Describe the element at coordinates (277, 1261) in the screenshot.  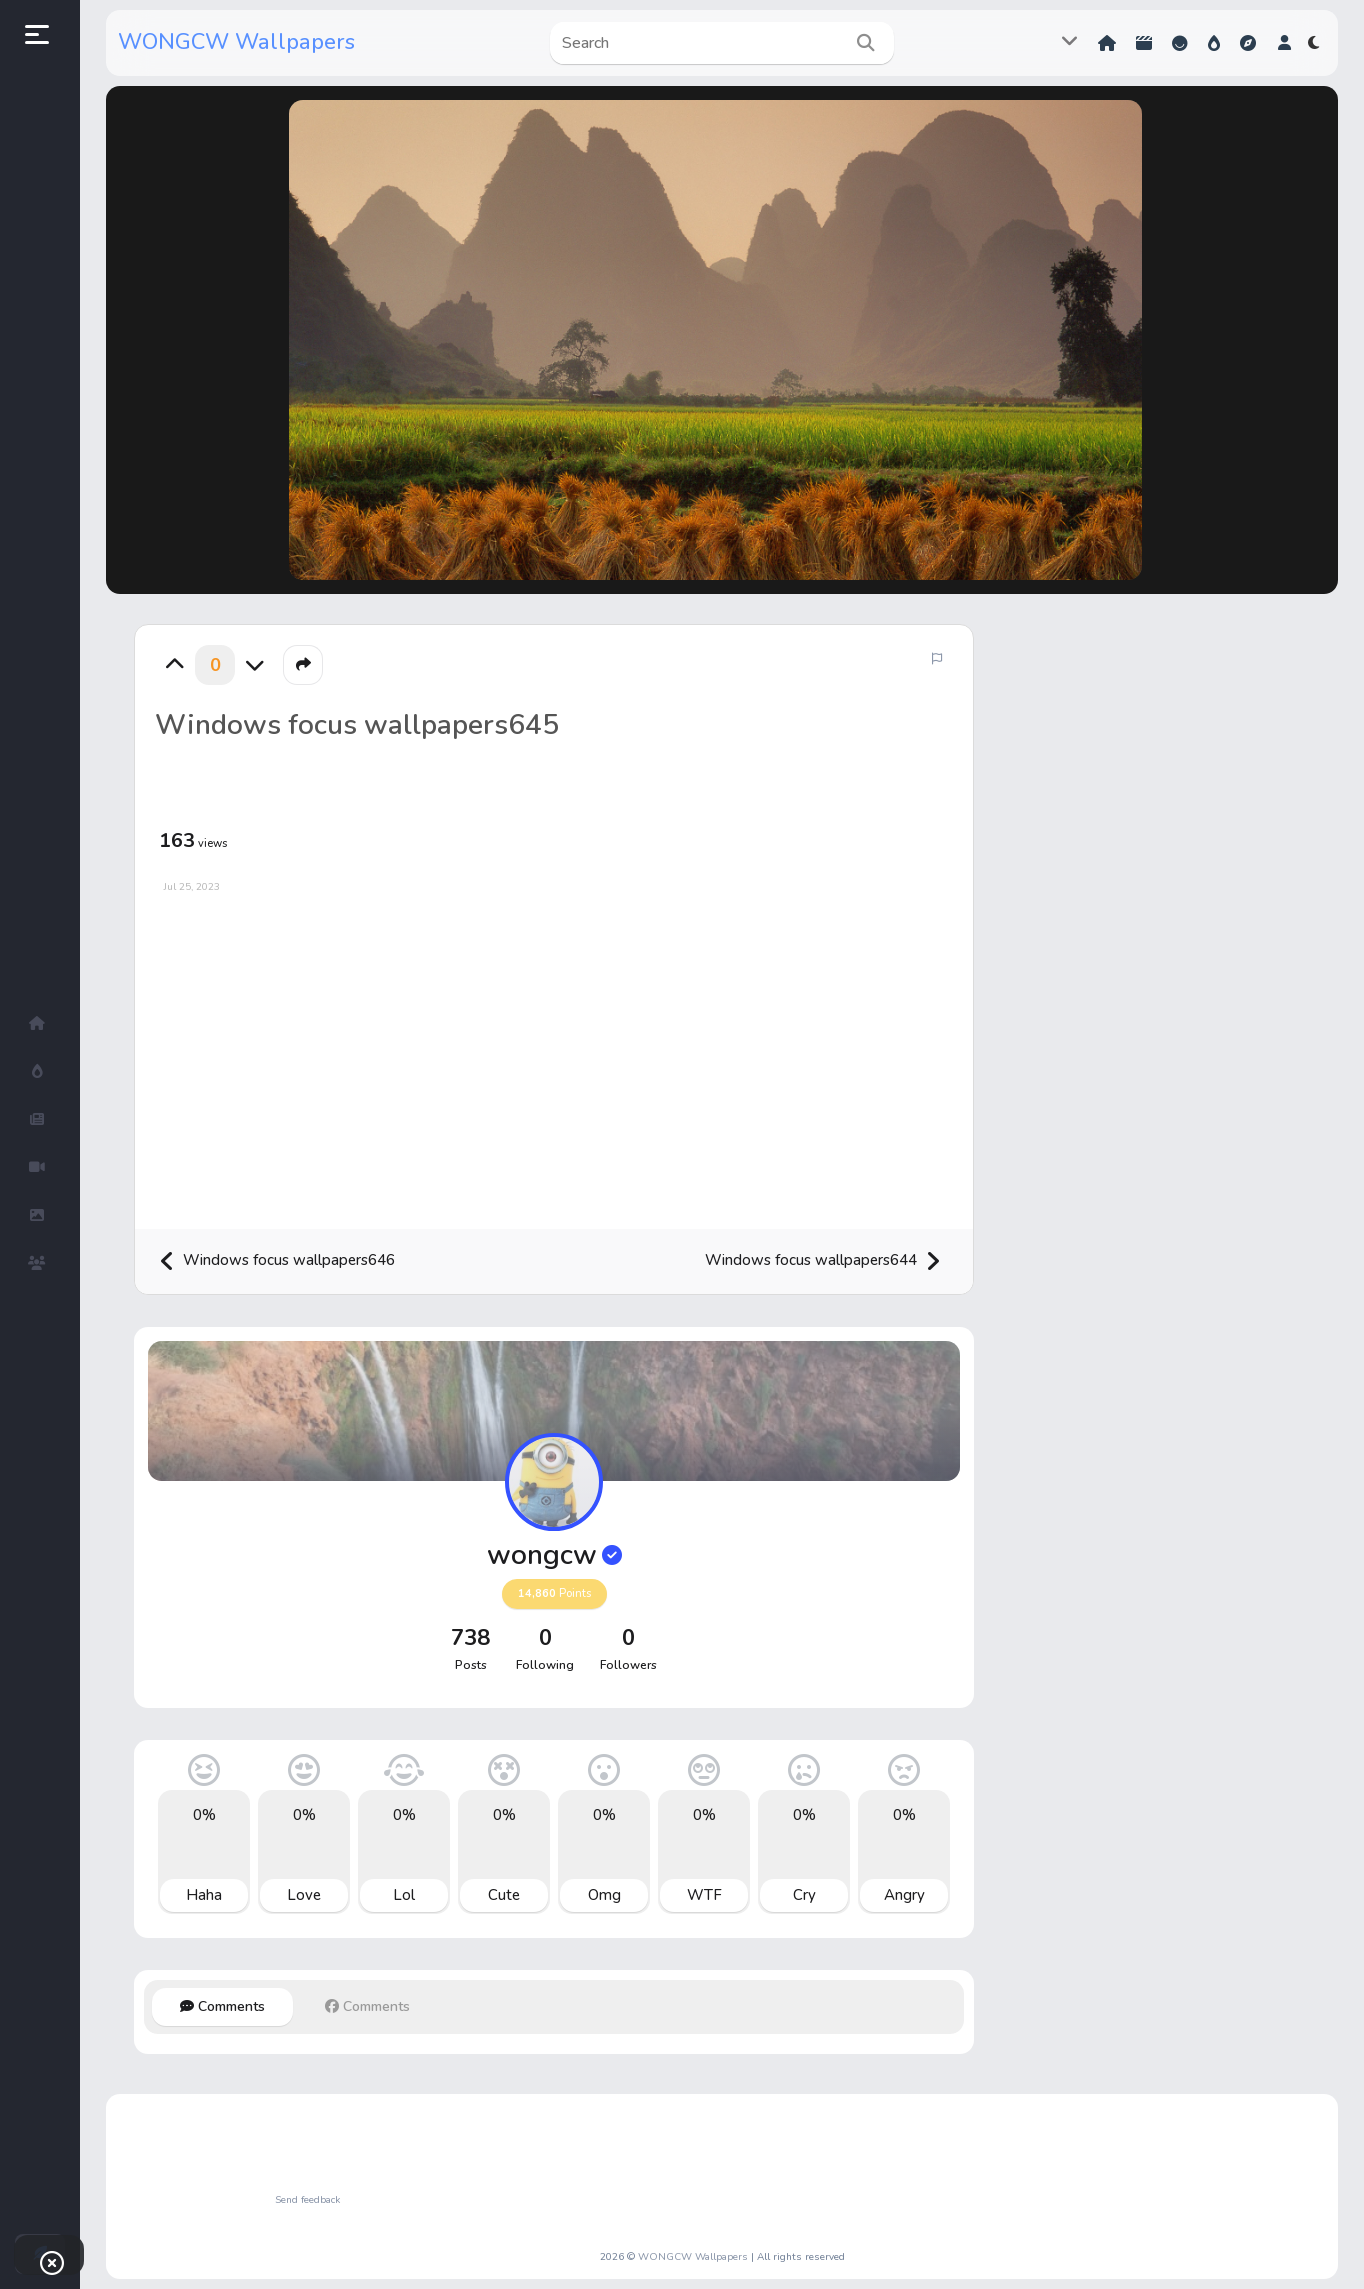
I see `Windows focus wallpapers646` at that location.